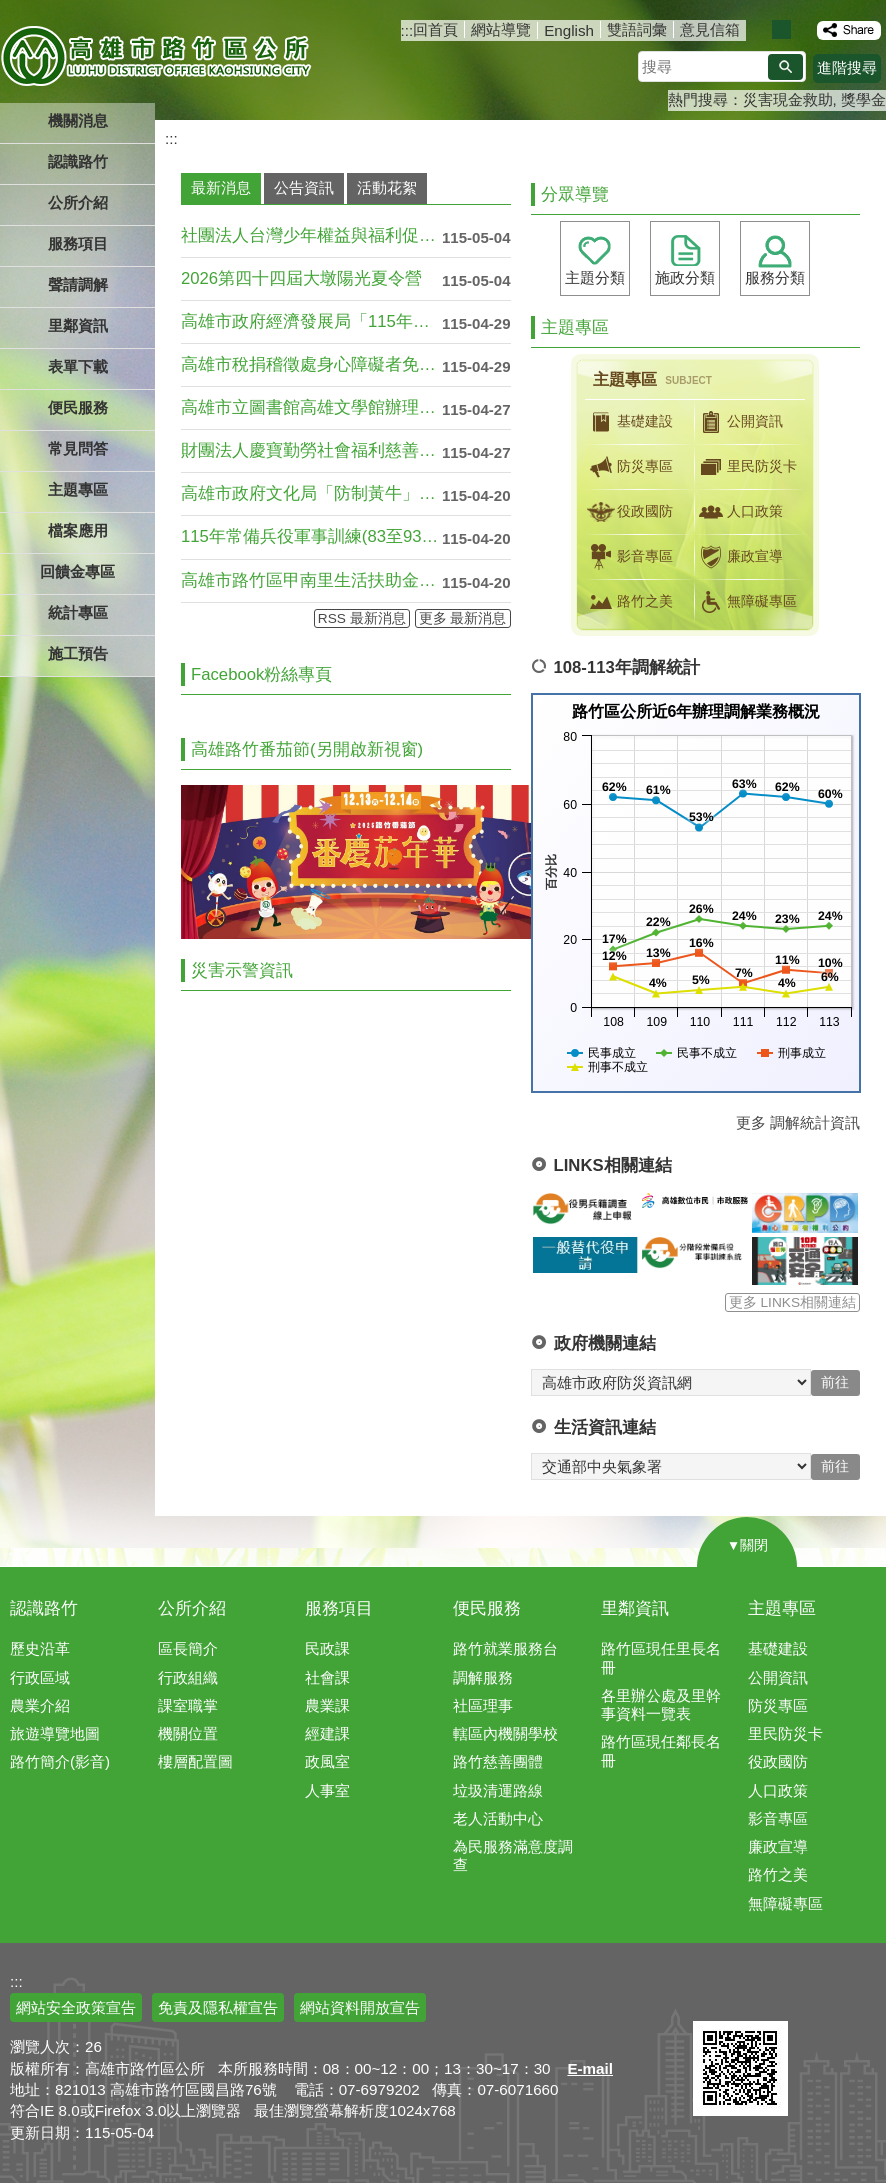 The width and height of the screenshot is (886, 2183). I want to click on 社團法人台灣少年權益與福利促進聯盟「11...., so click(311, 235).